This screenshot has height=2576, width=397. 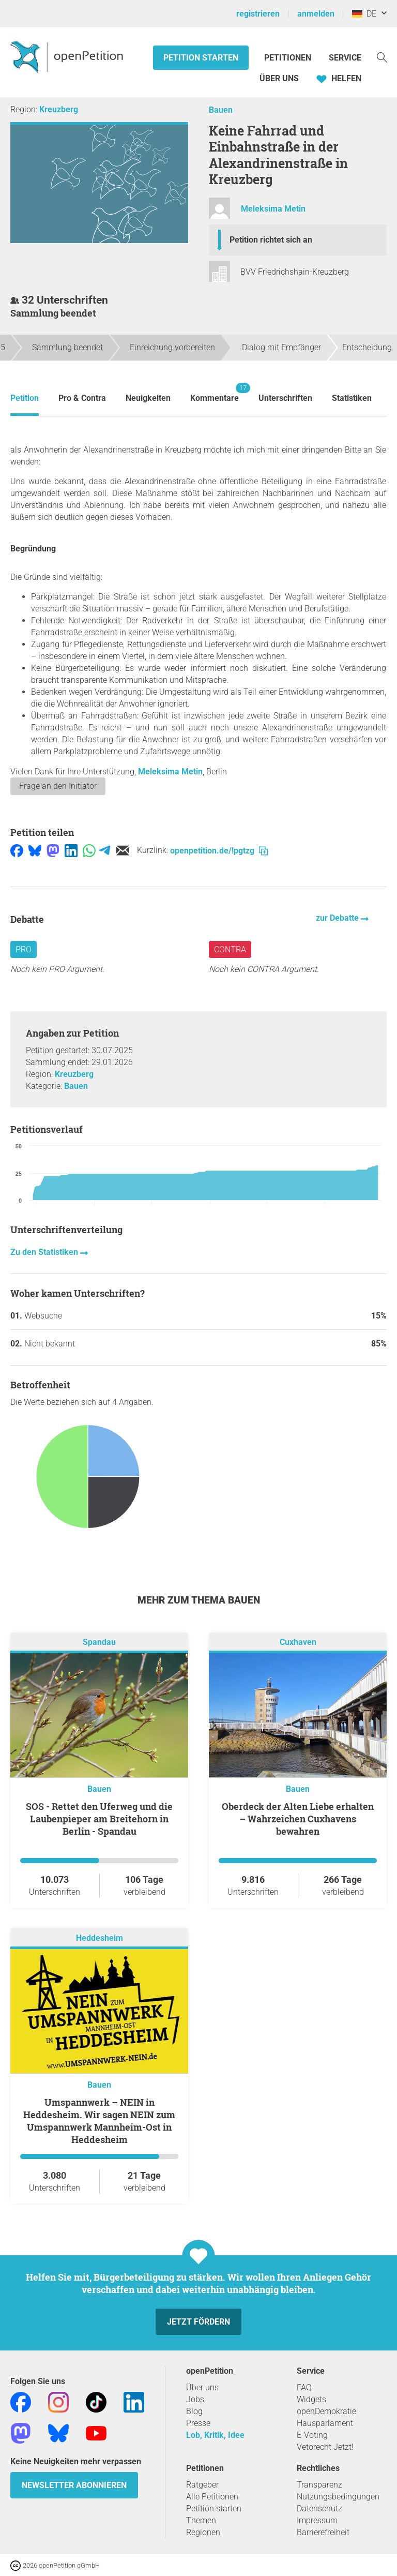 What do you see at coordinates (99, 1643) in the screenshot?
I see `Spandau` at bounding box center [99, 1643].